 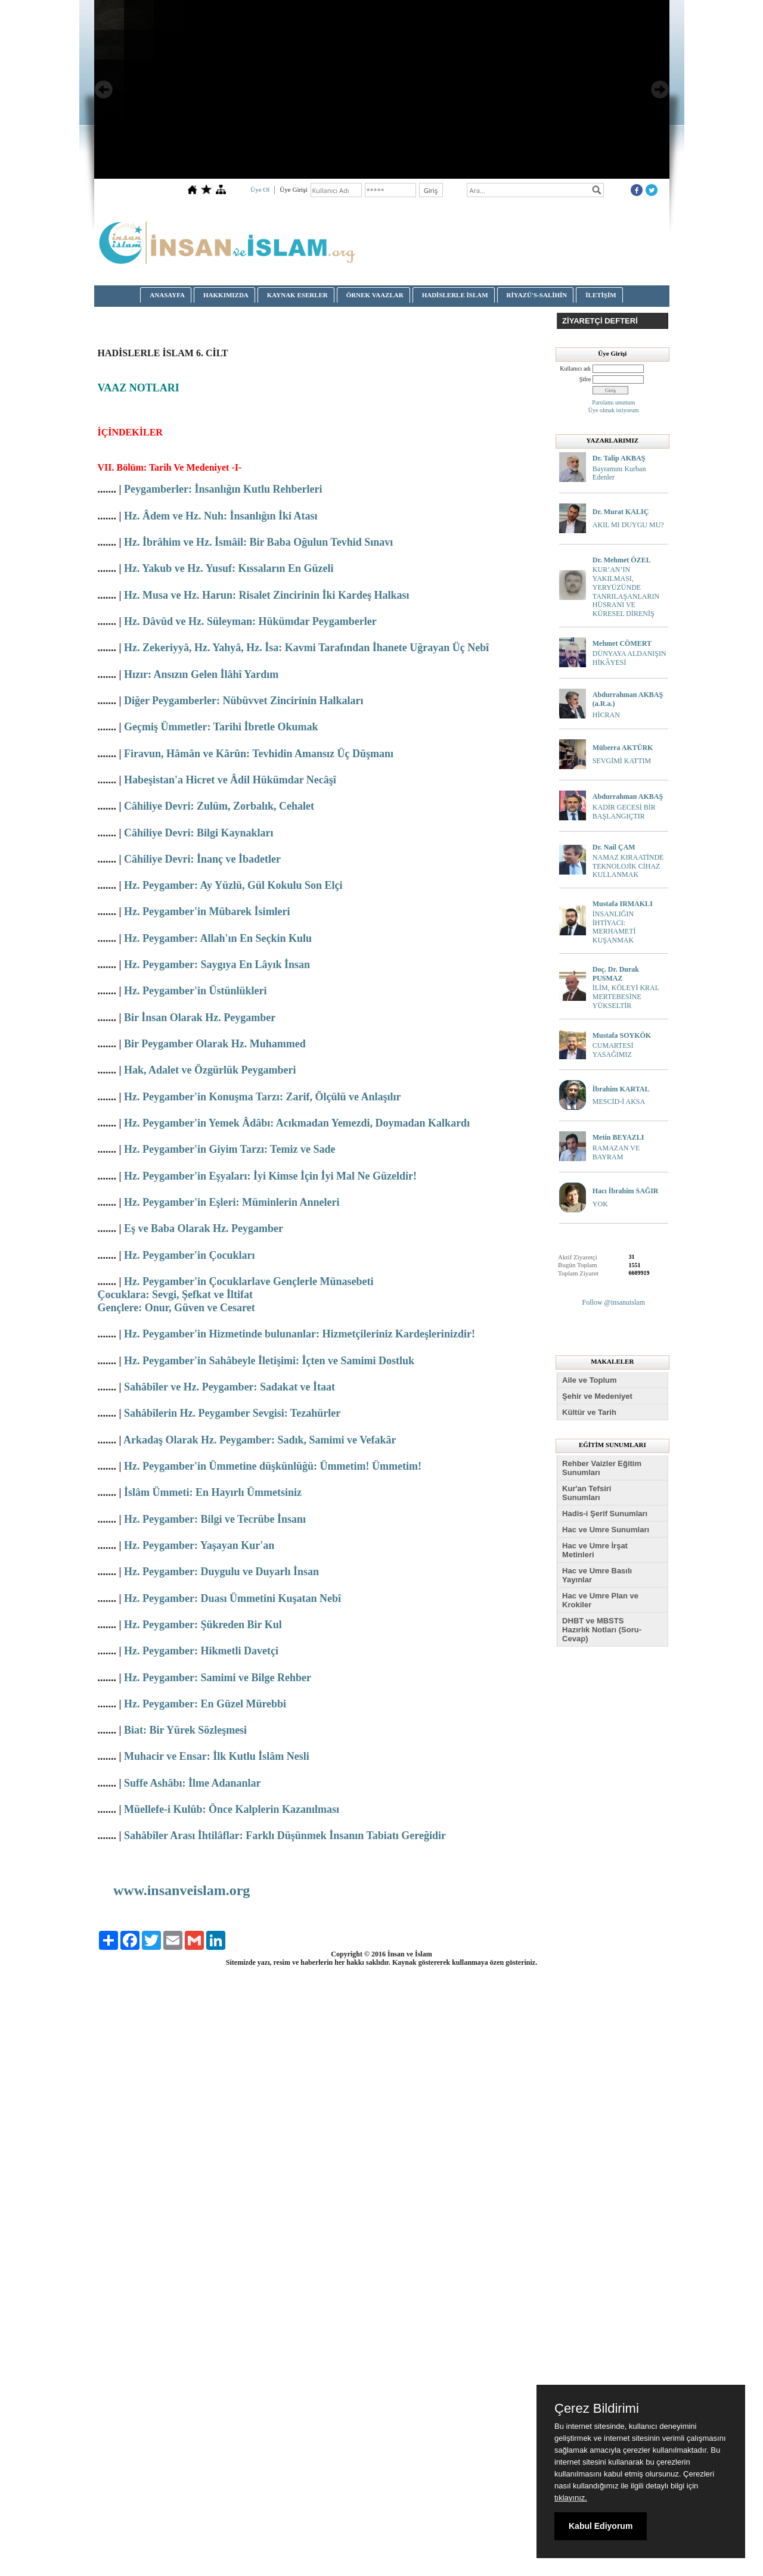 What do you see at coordinates (259, 189) in the screenshot?
I see `Üye Ol` at bounding box center [259, 189].